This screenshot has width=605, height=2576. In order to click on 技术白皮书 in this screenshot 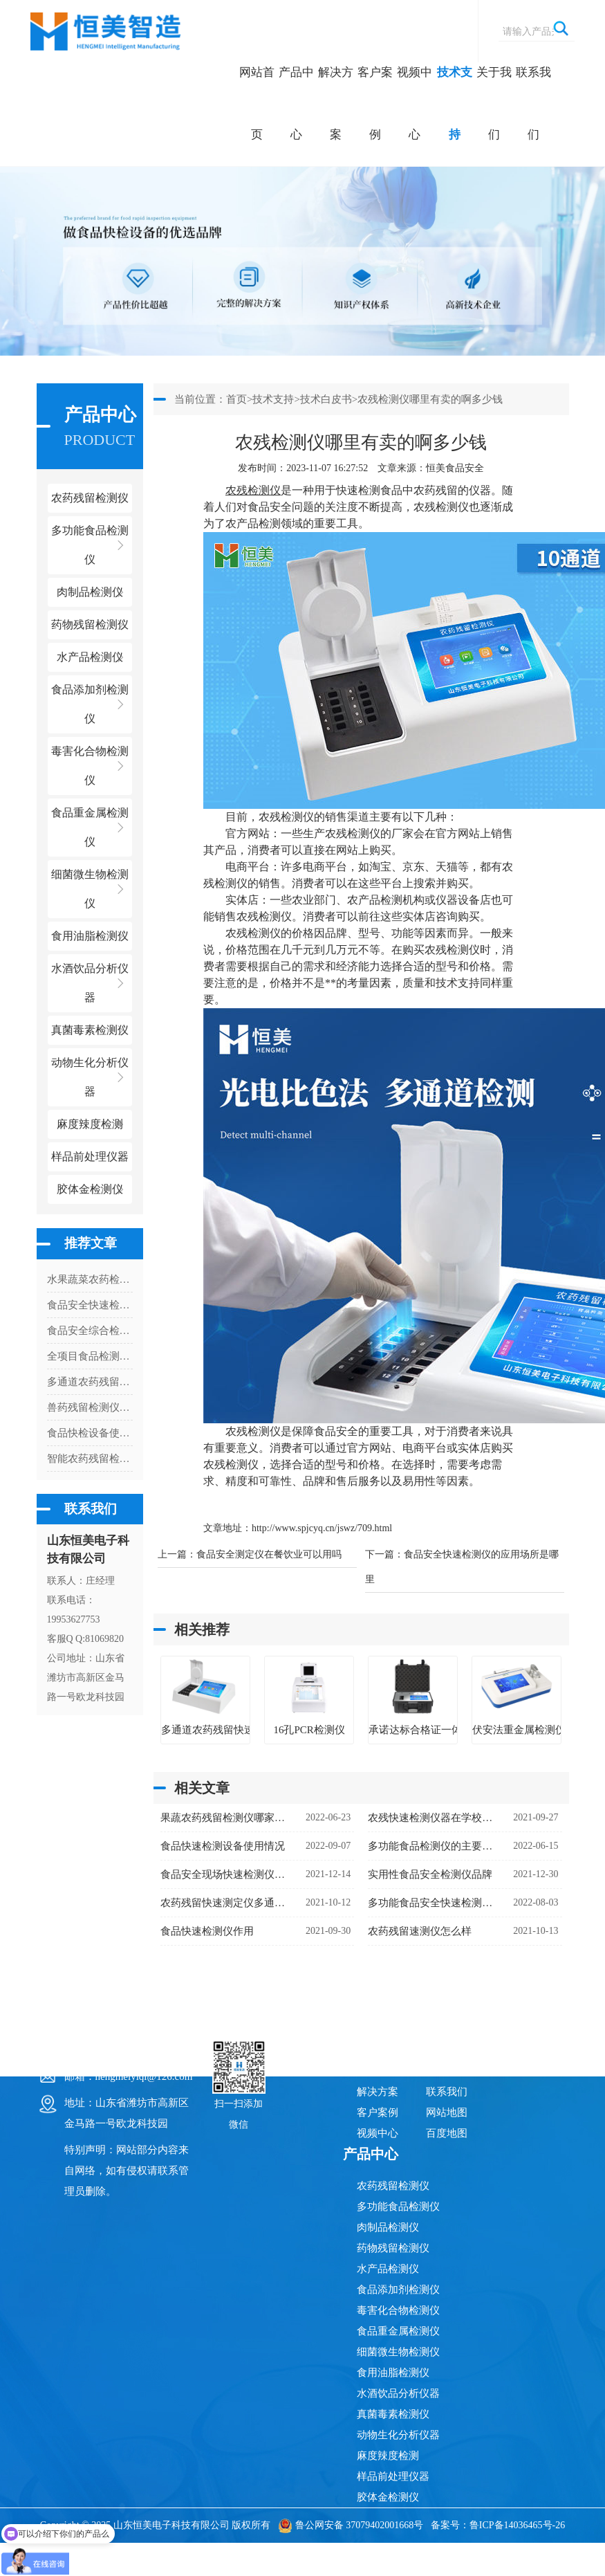, I will do `click(326, 399)`.